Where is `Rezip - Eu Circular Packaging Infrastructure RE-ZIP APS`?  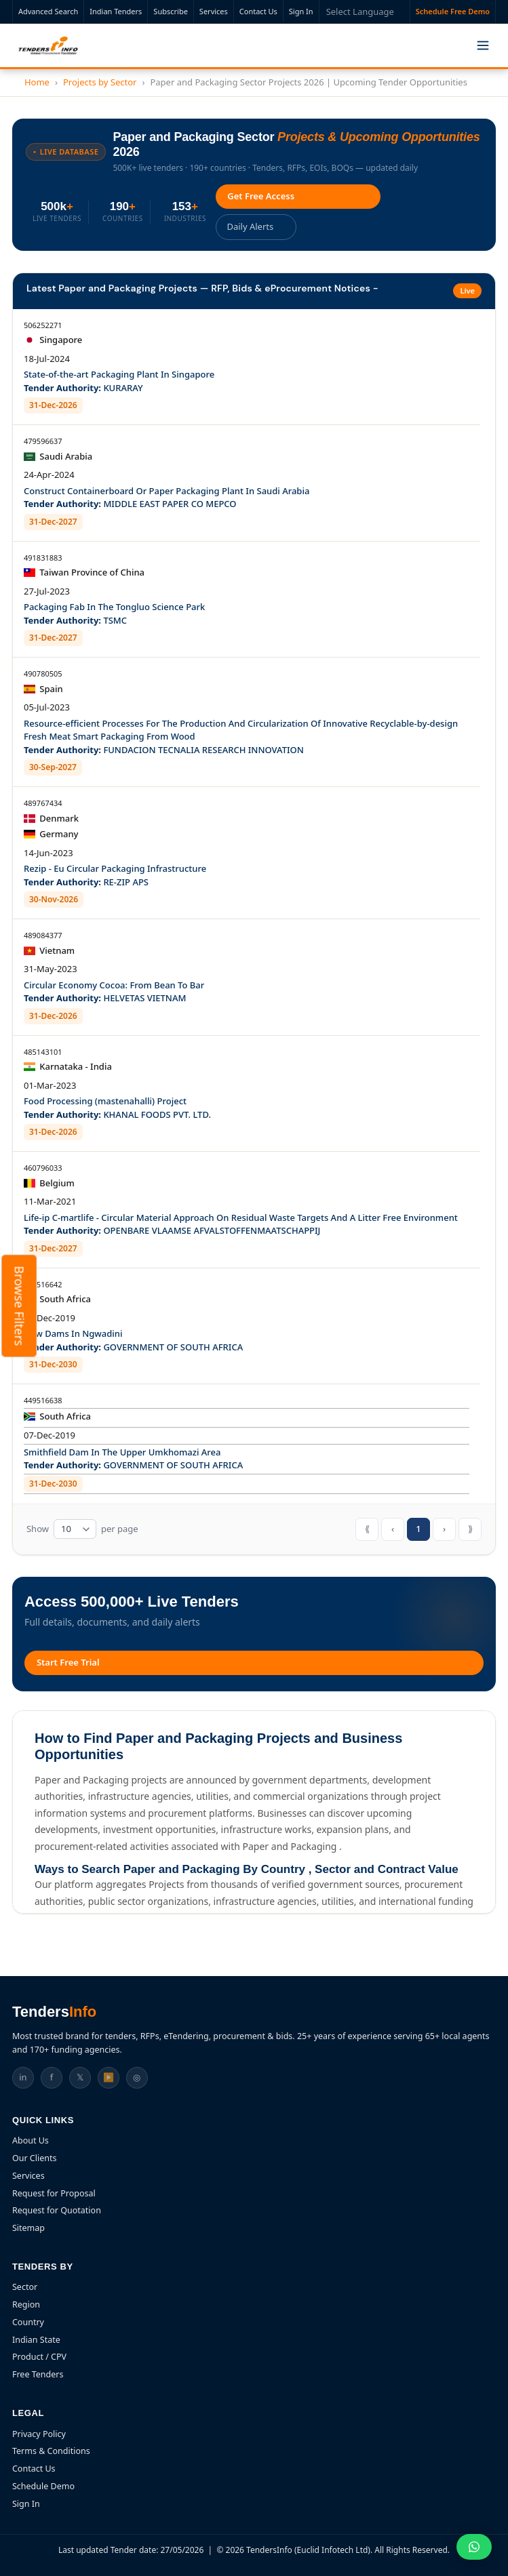
Rezip - Eu Circular Packaging Infrastructure RE-ZIP APS is located at coordinates (115, 874).